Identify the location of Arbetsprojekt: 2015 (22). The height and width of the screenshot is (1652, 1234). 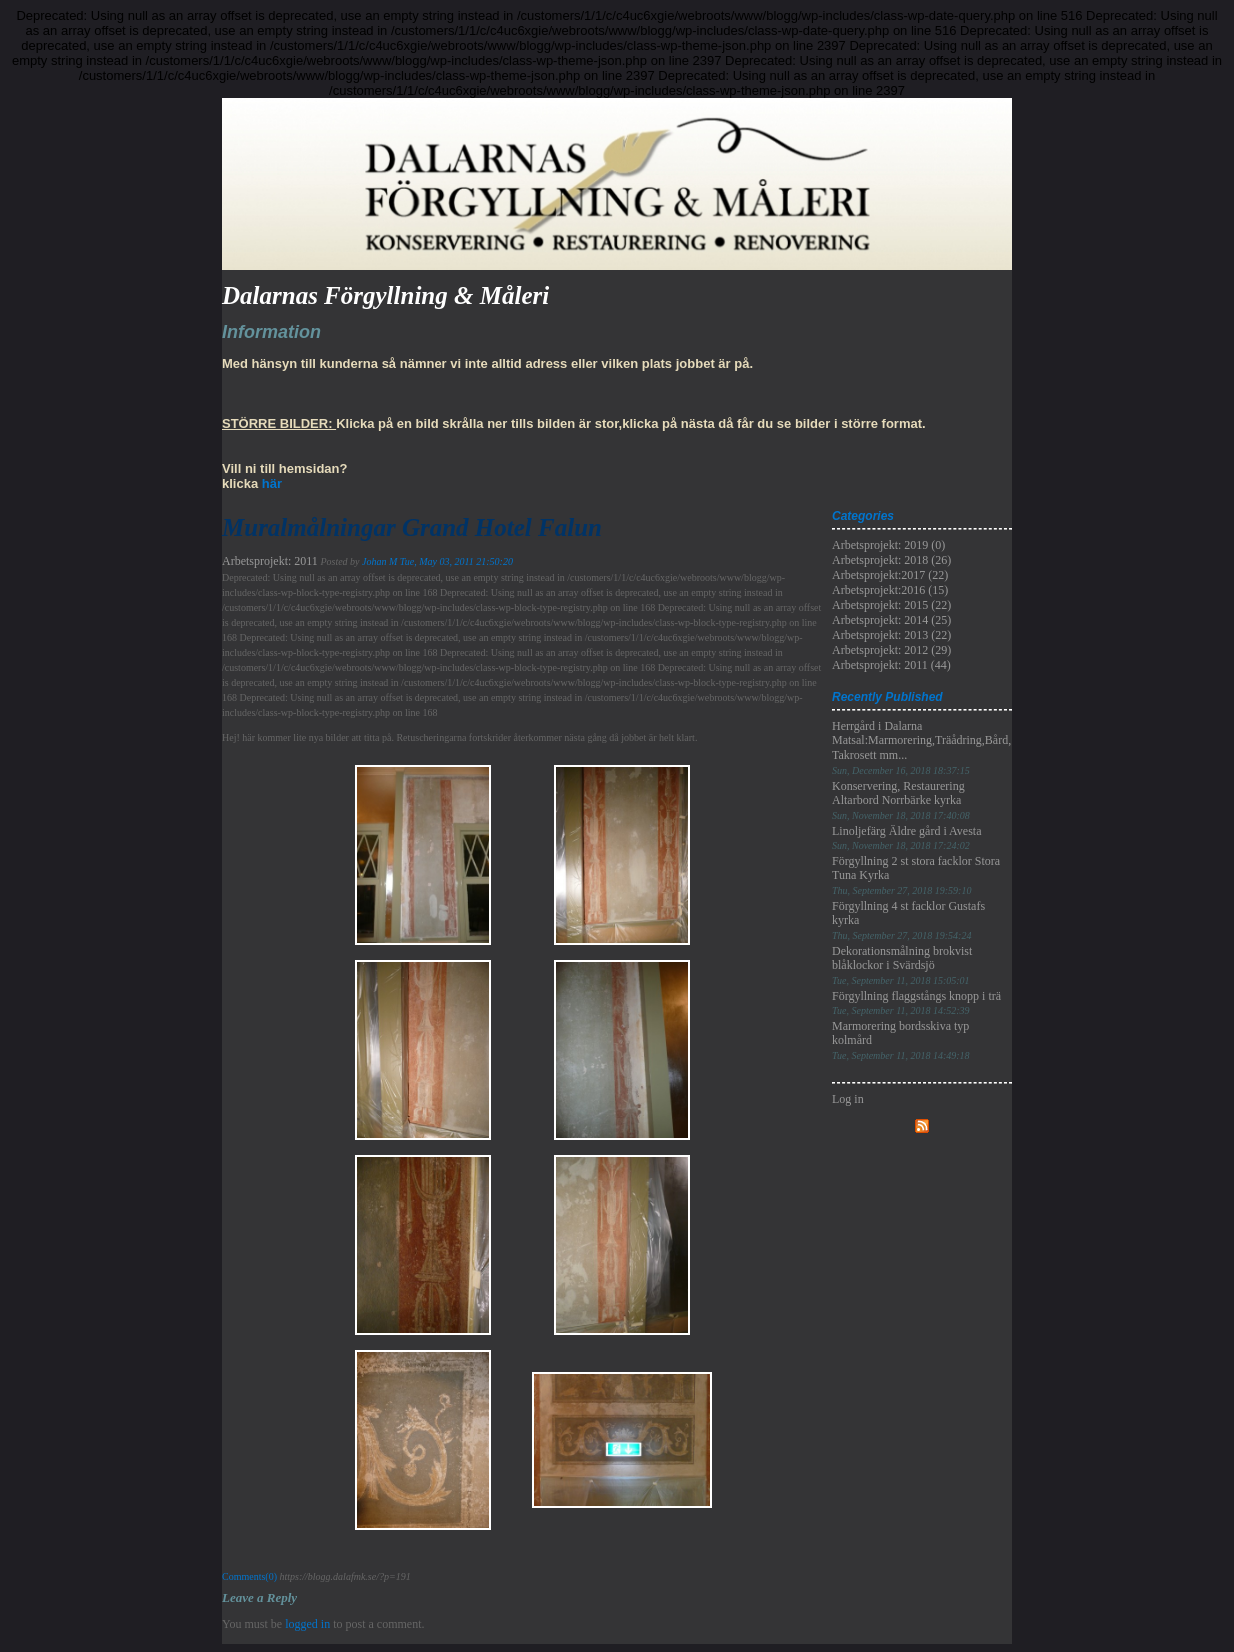
(891, 605).